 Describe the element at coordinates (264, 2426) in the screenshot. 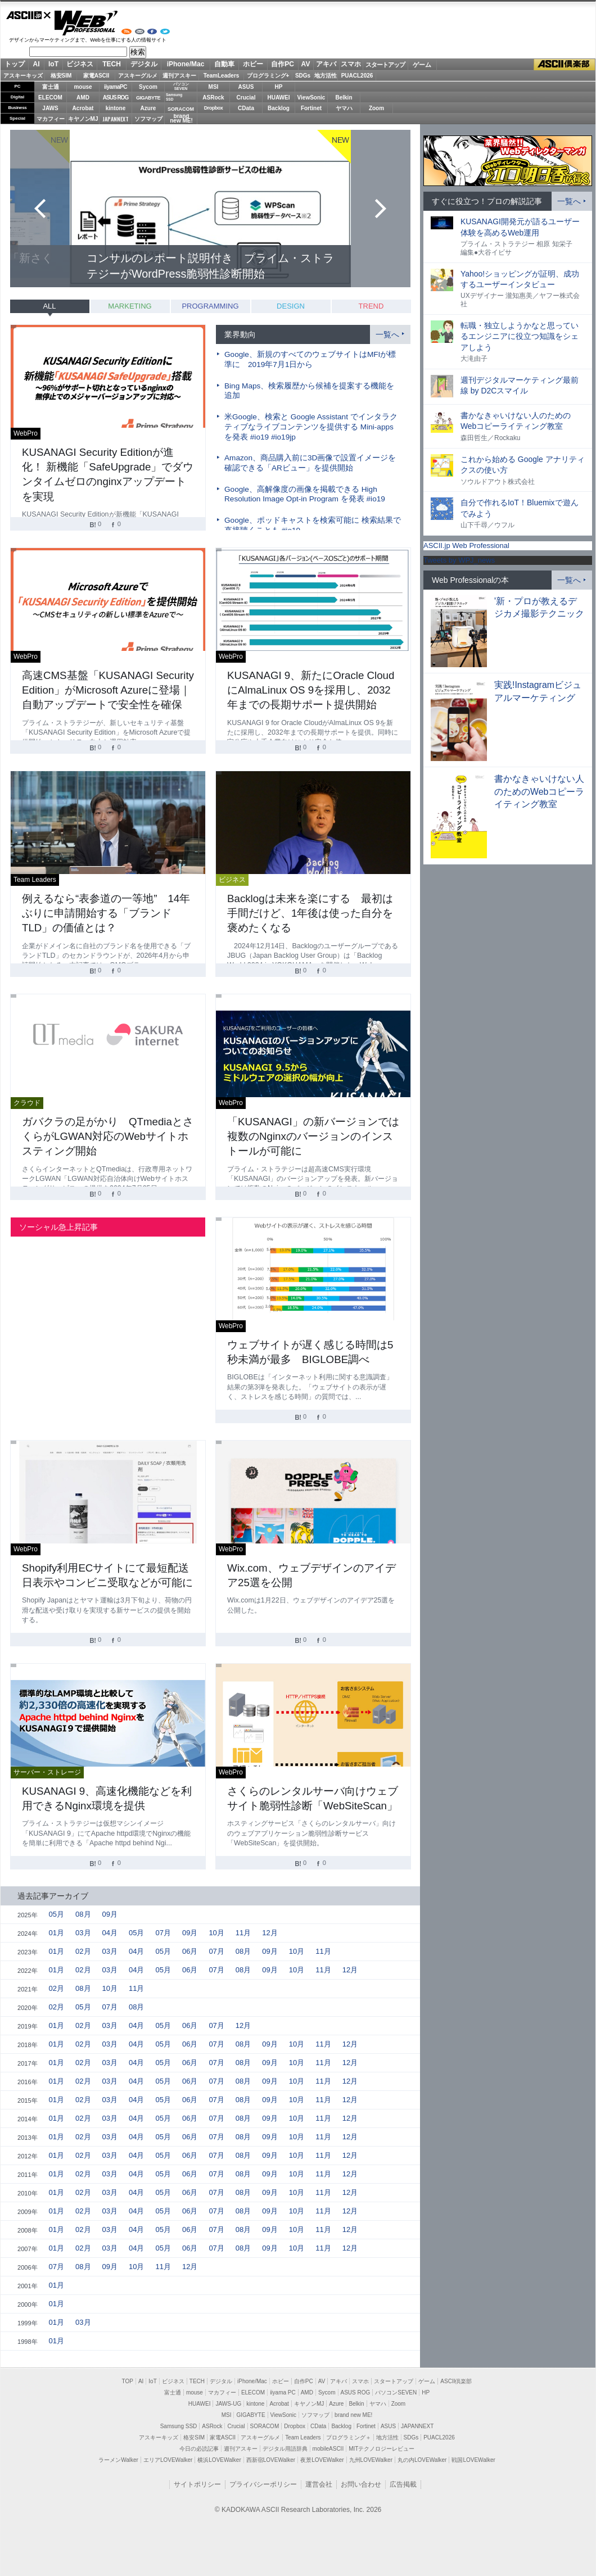

I see `SORACOM` at that location.